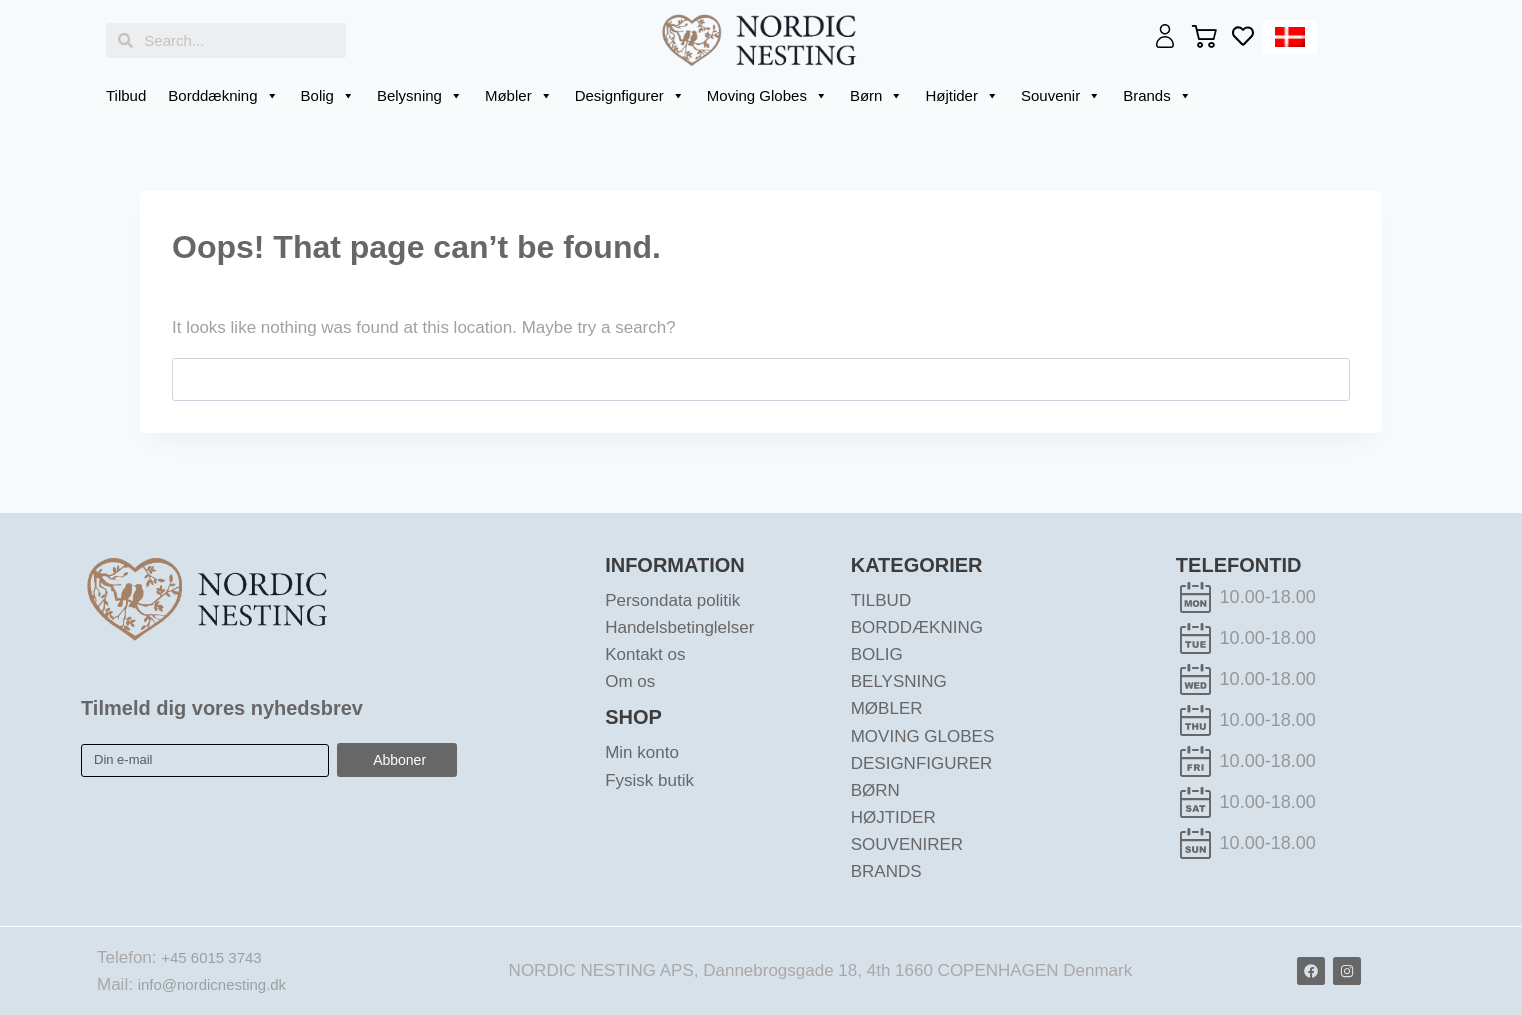  I want to click on Belysning, so click(420, 96).